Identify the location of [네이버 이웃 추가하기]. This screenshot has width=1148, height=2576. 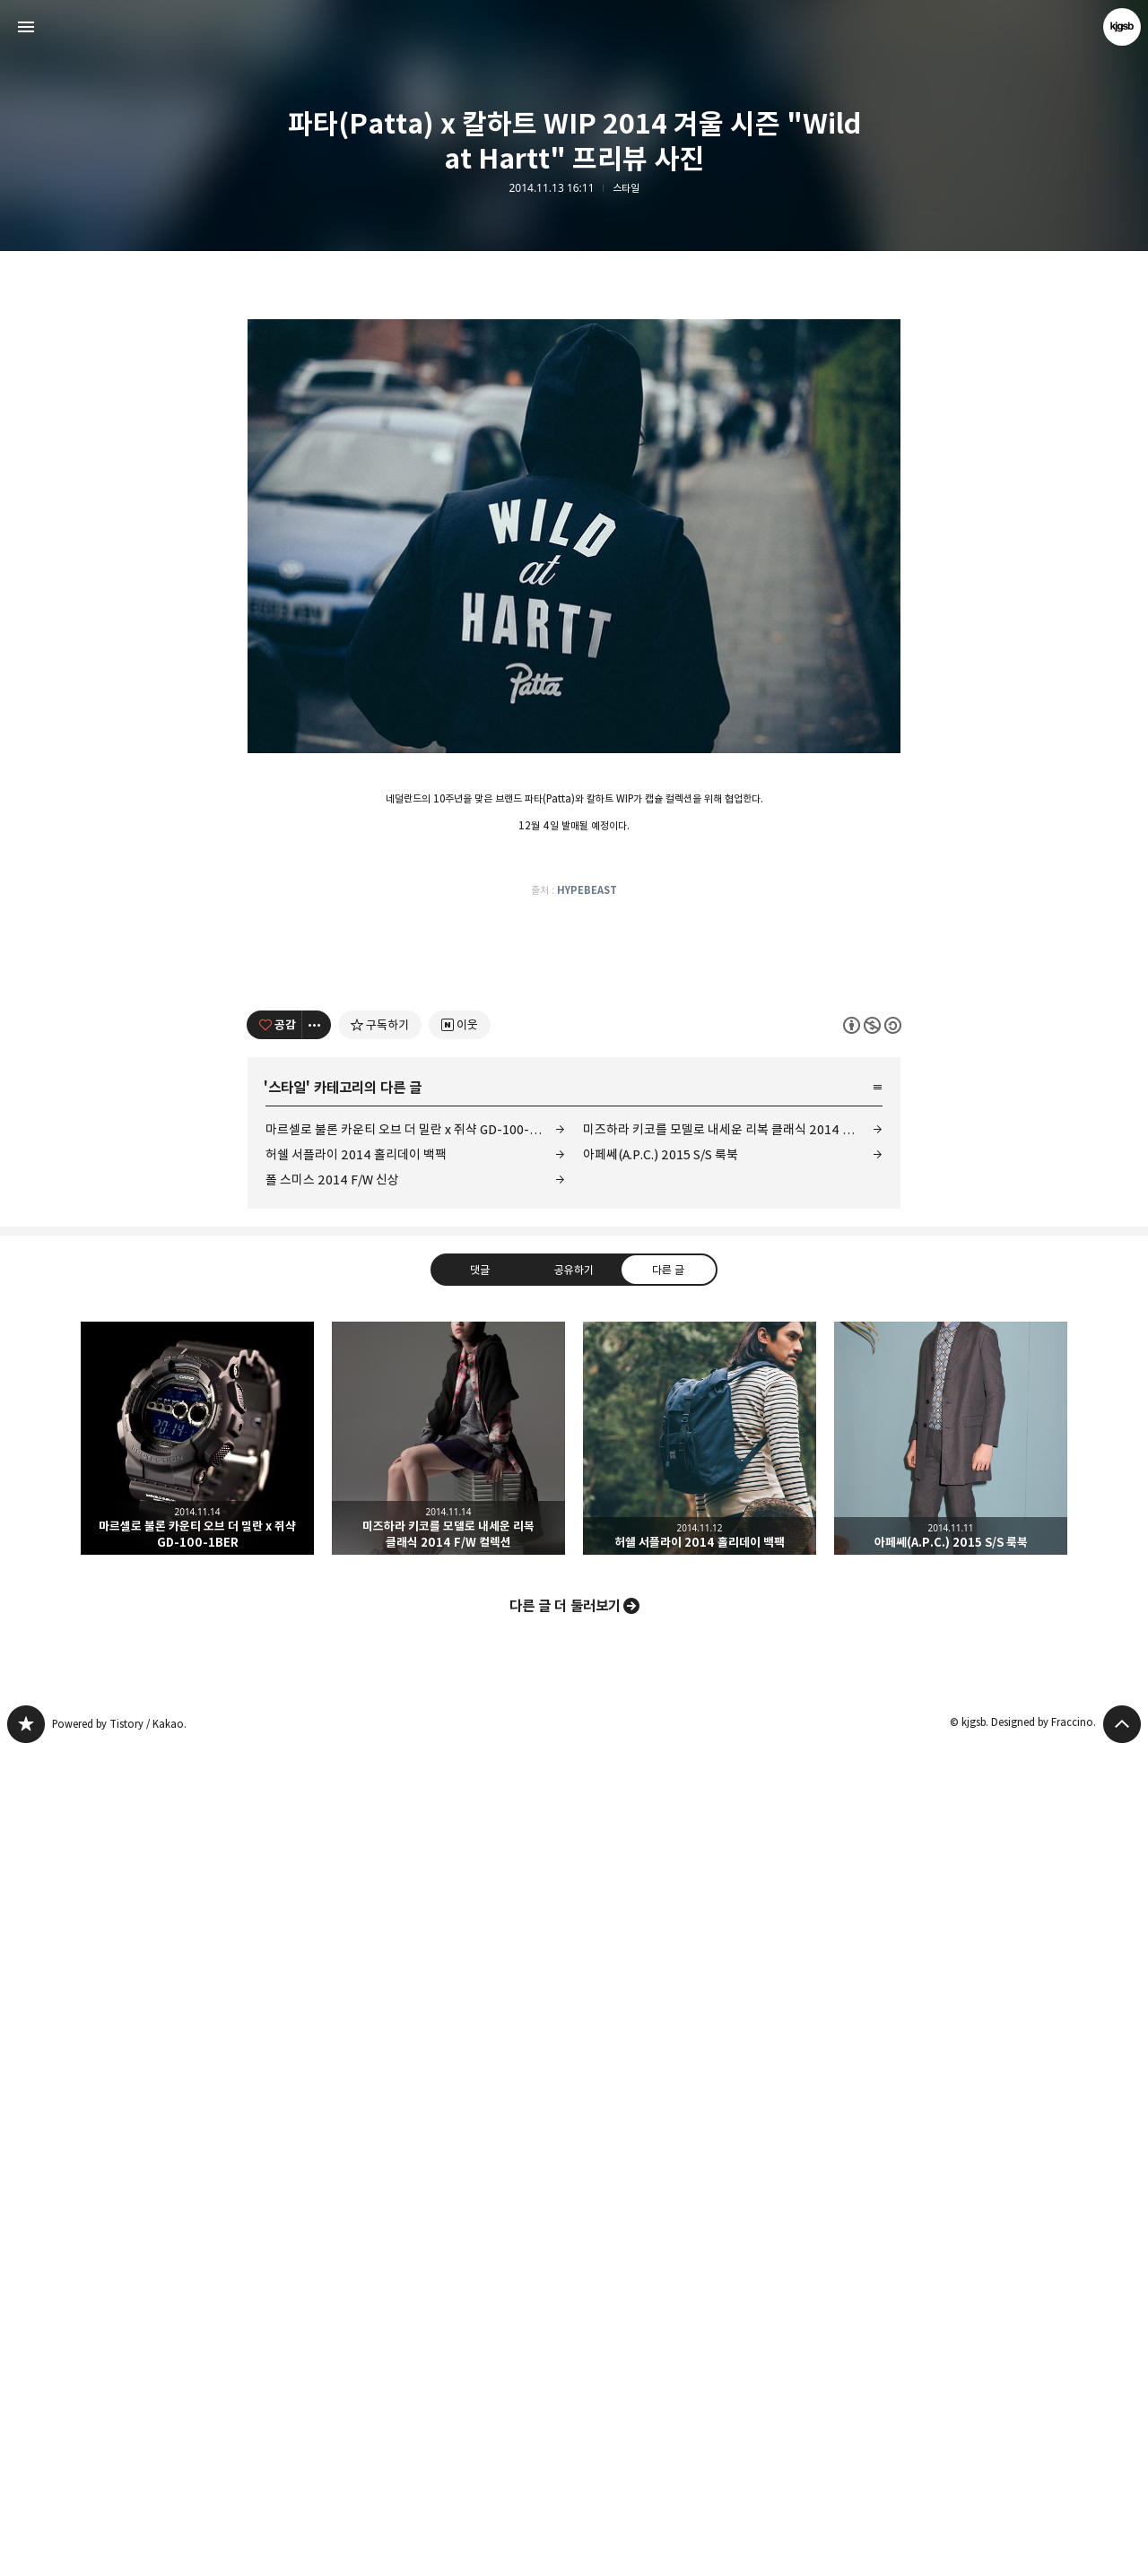
(460, 1849).